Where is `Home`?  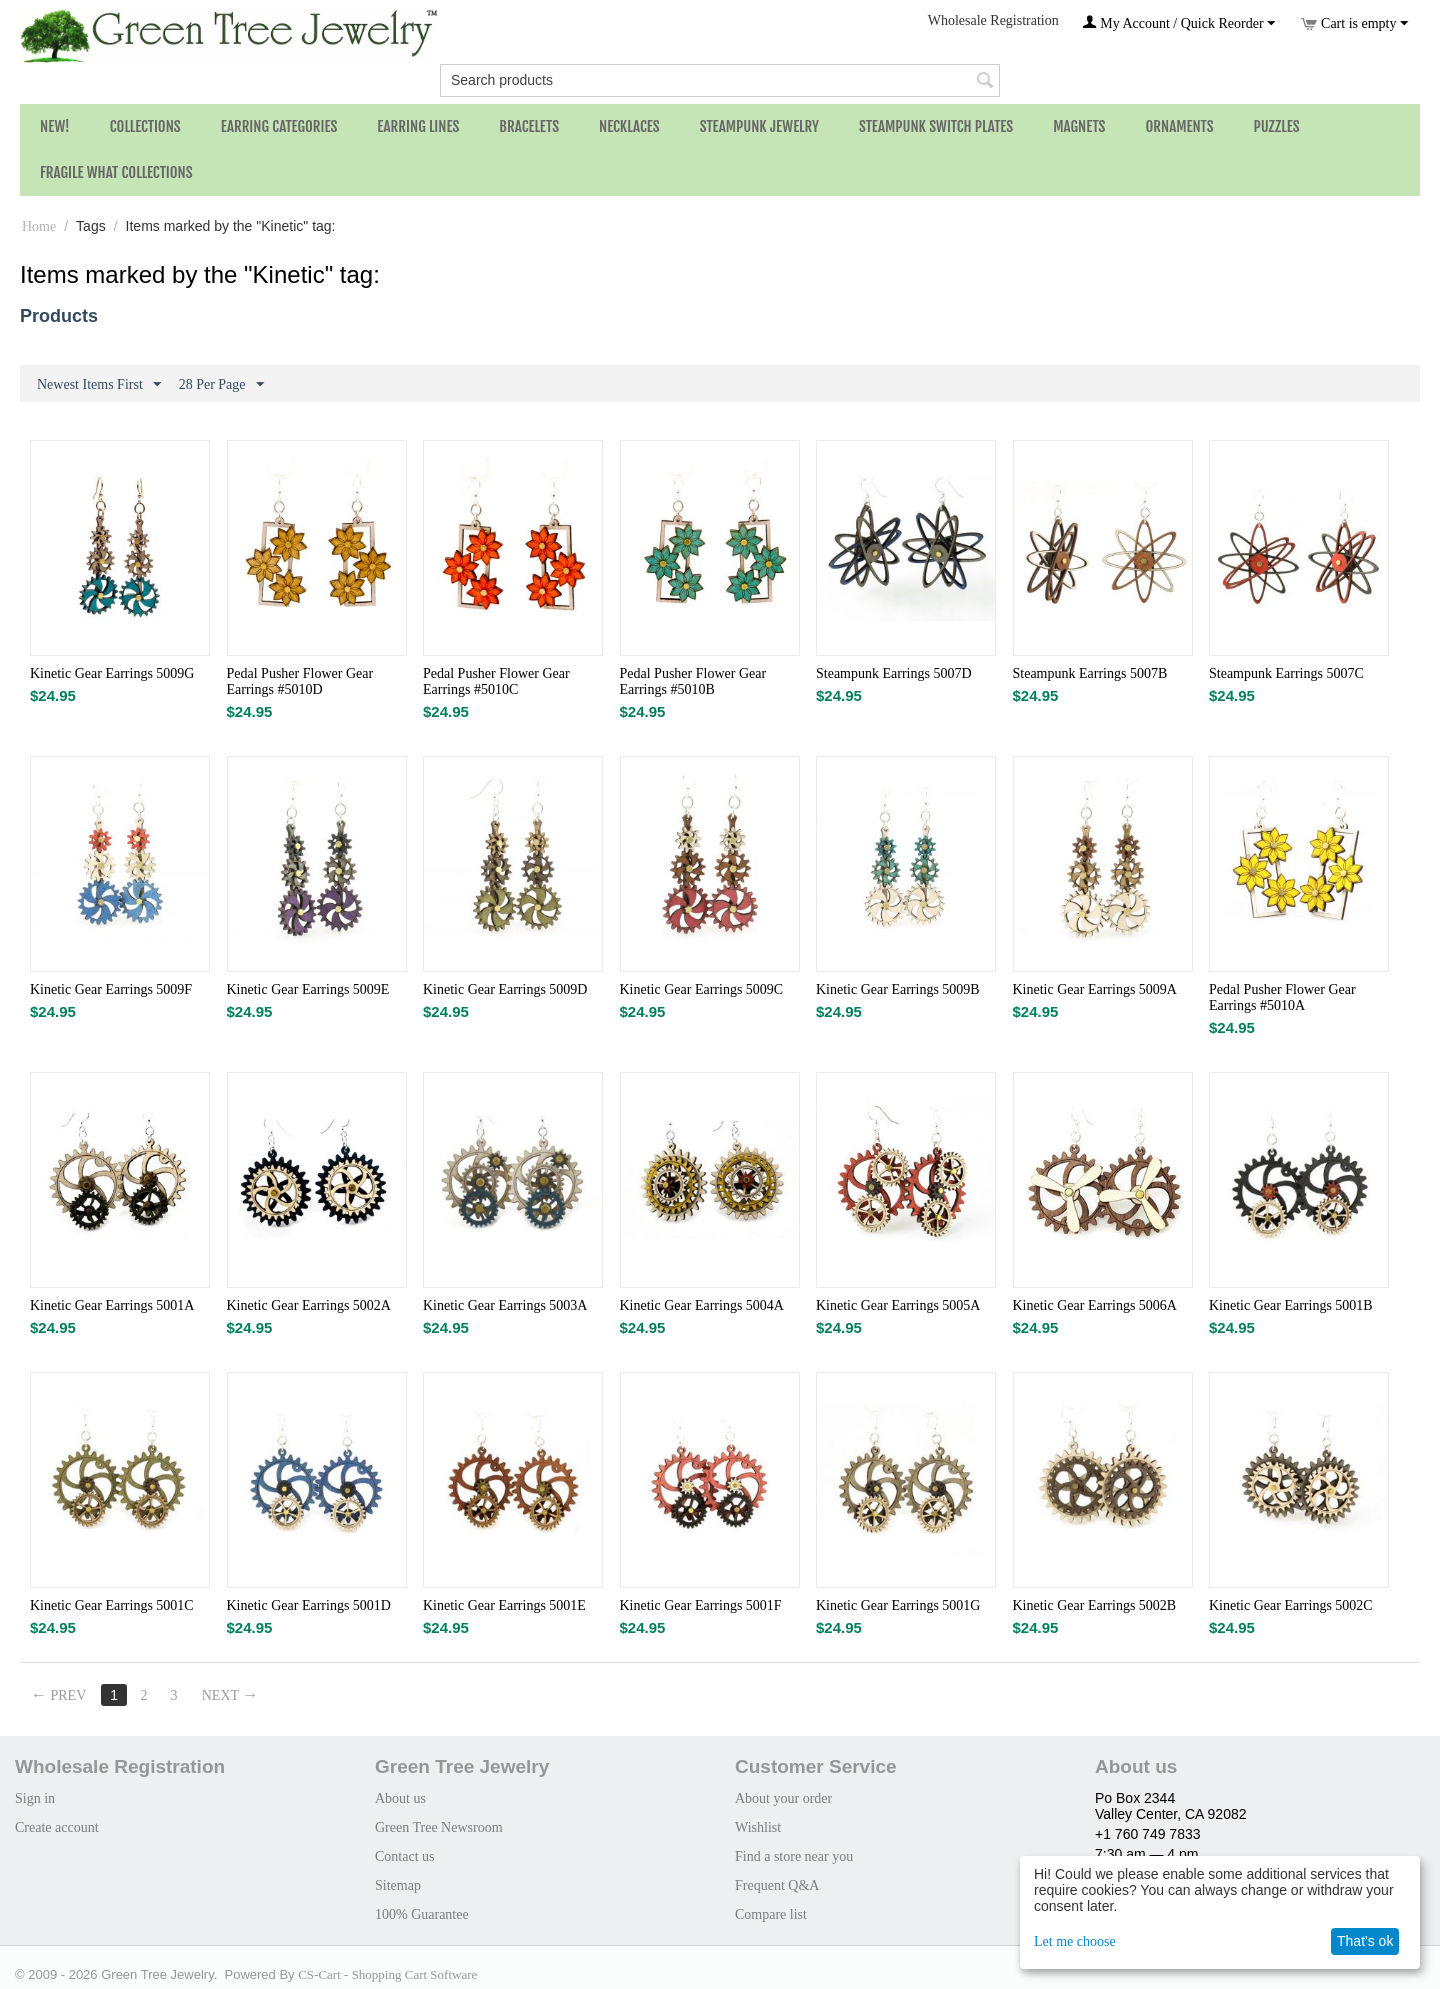
Home is located at coordinates (39, 226).